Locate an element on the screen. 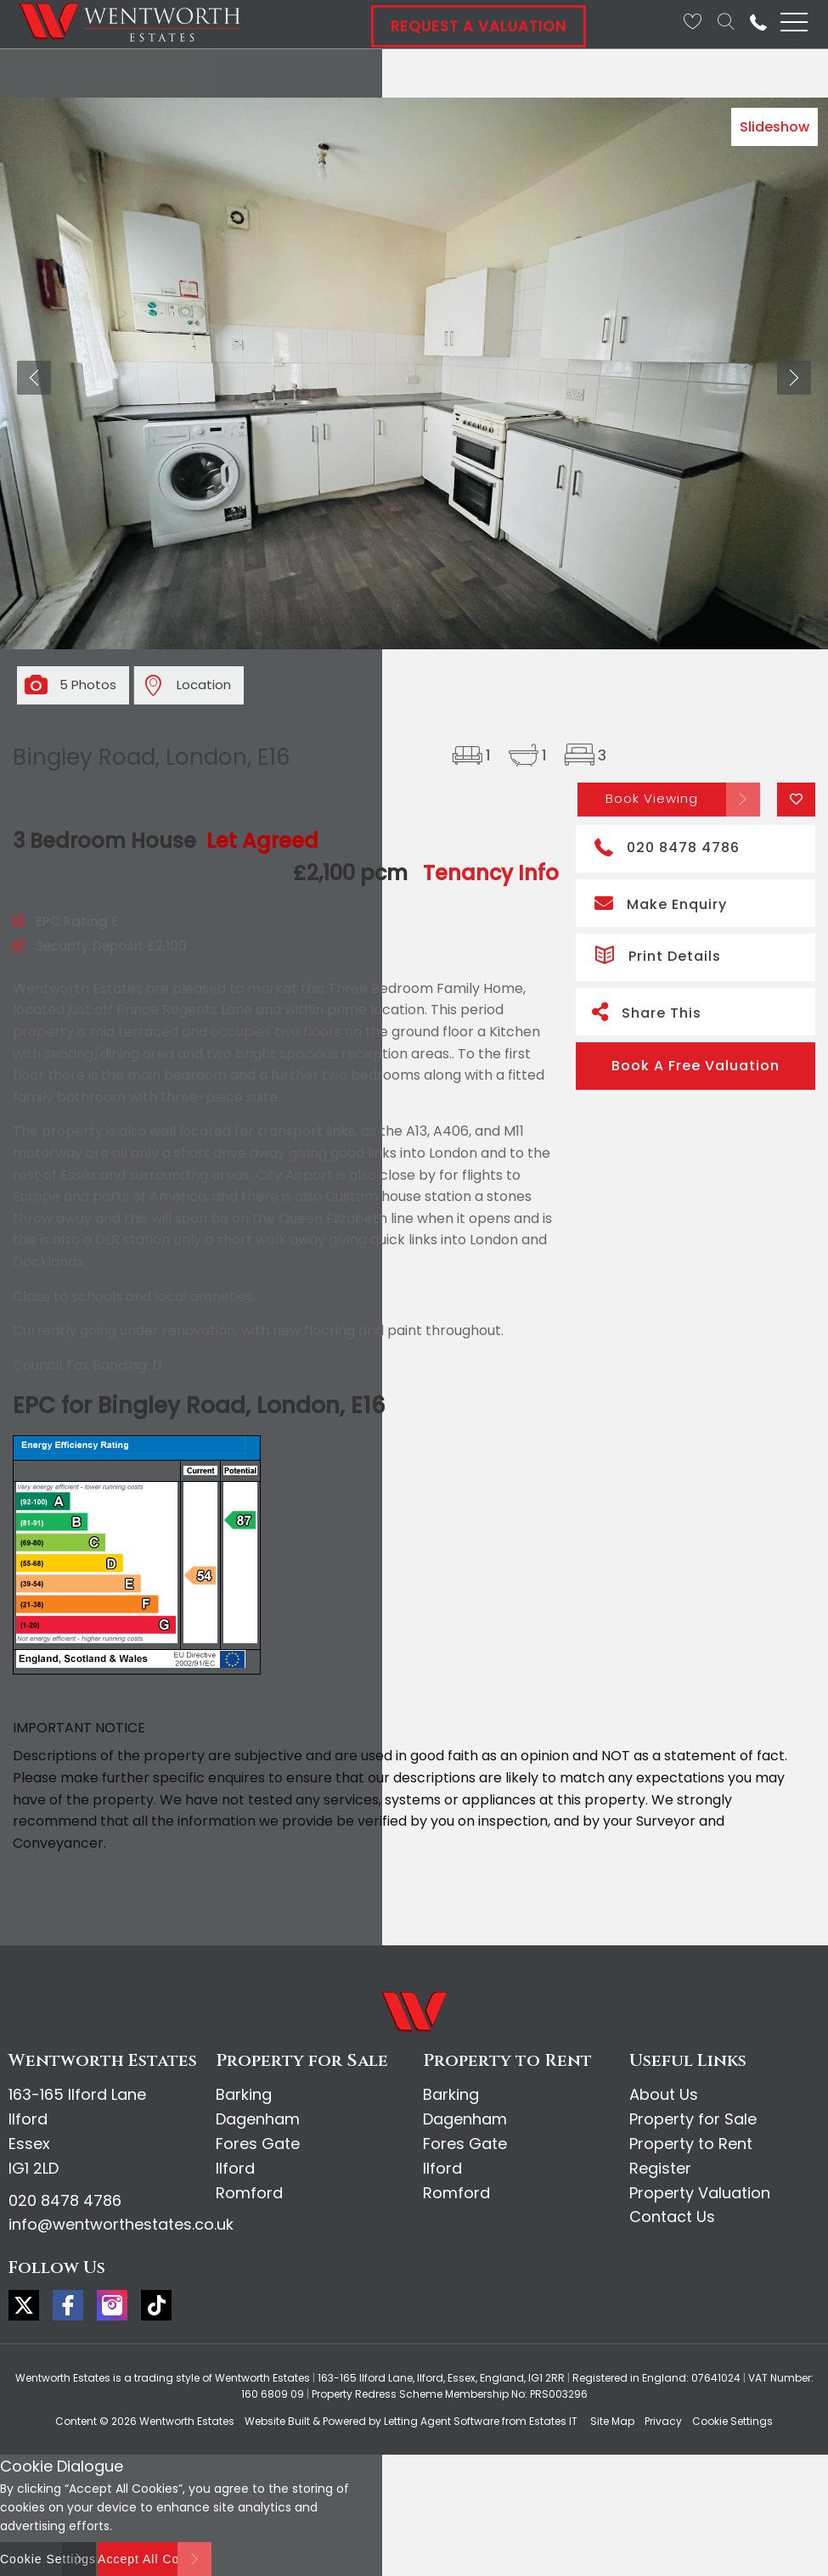  Location is located at coordinates (204, 684).